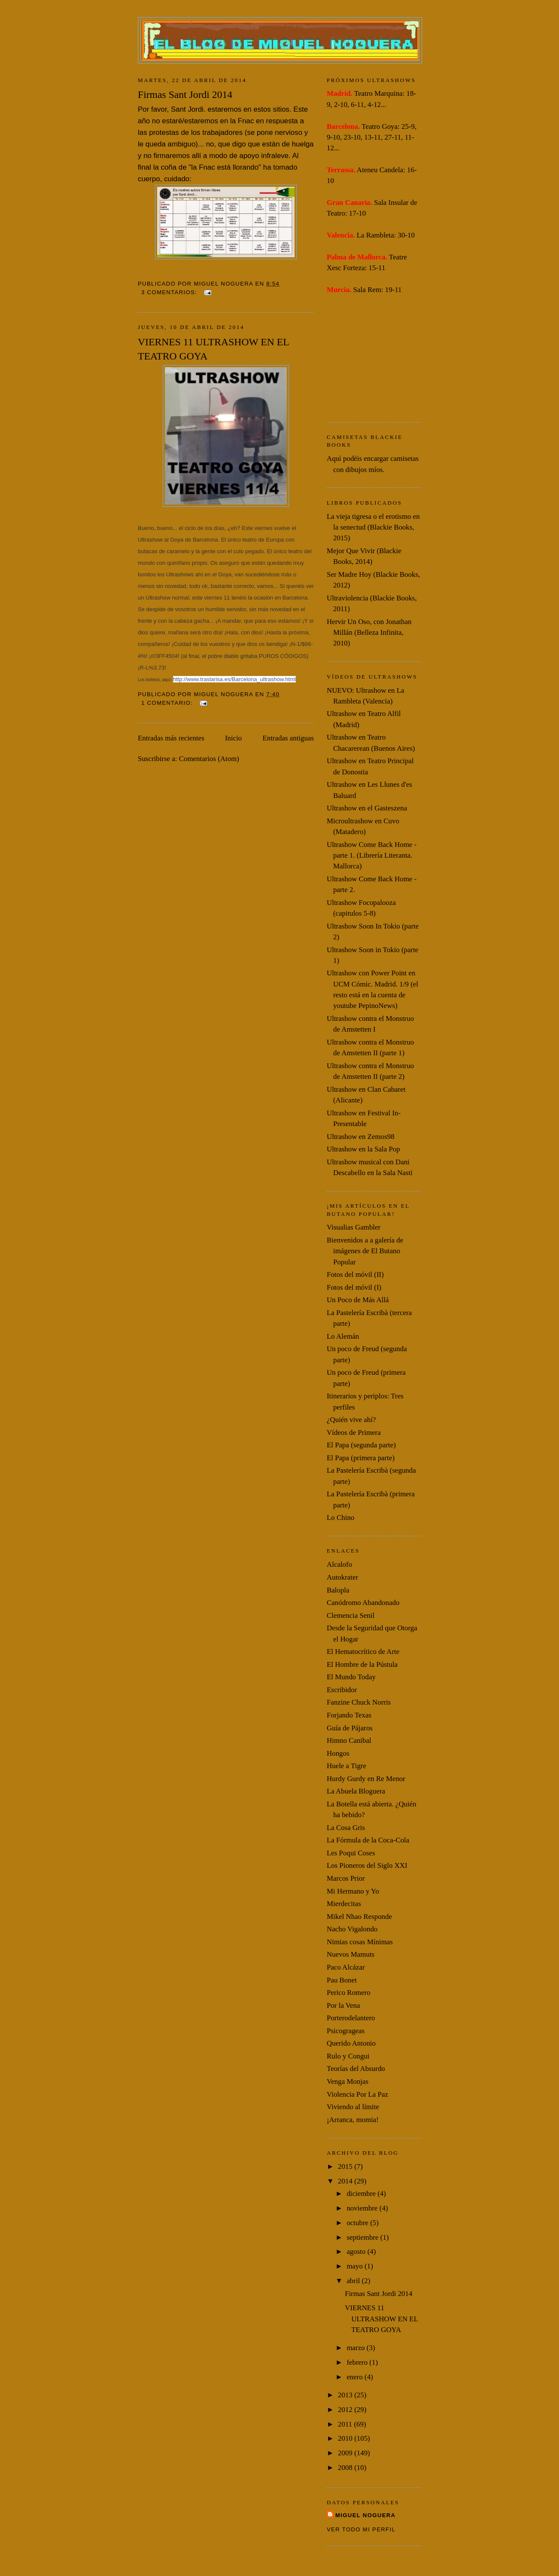 The width and height of the screenshot is (559, 2576). I want to click on Los Pioneros del Siglo XXI, so click(367, 1865).